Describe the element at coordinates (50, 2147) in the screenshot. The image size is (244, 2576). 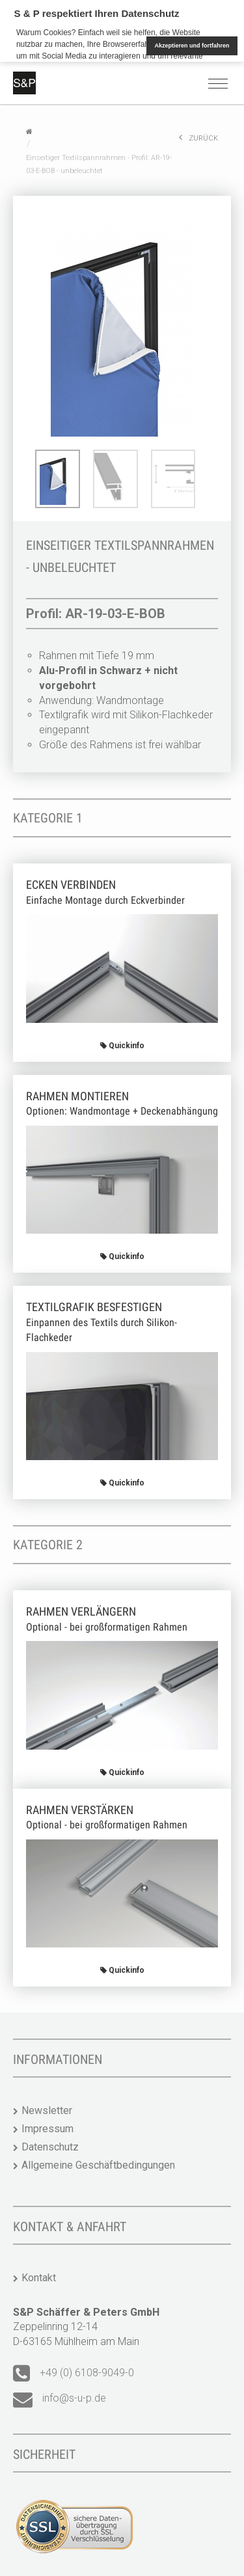
I see `Datenschutz` at that location.